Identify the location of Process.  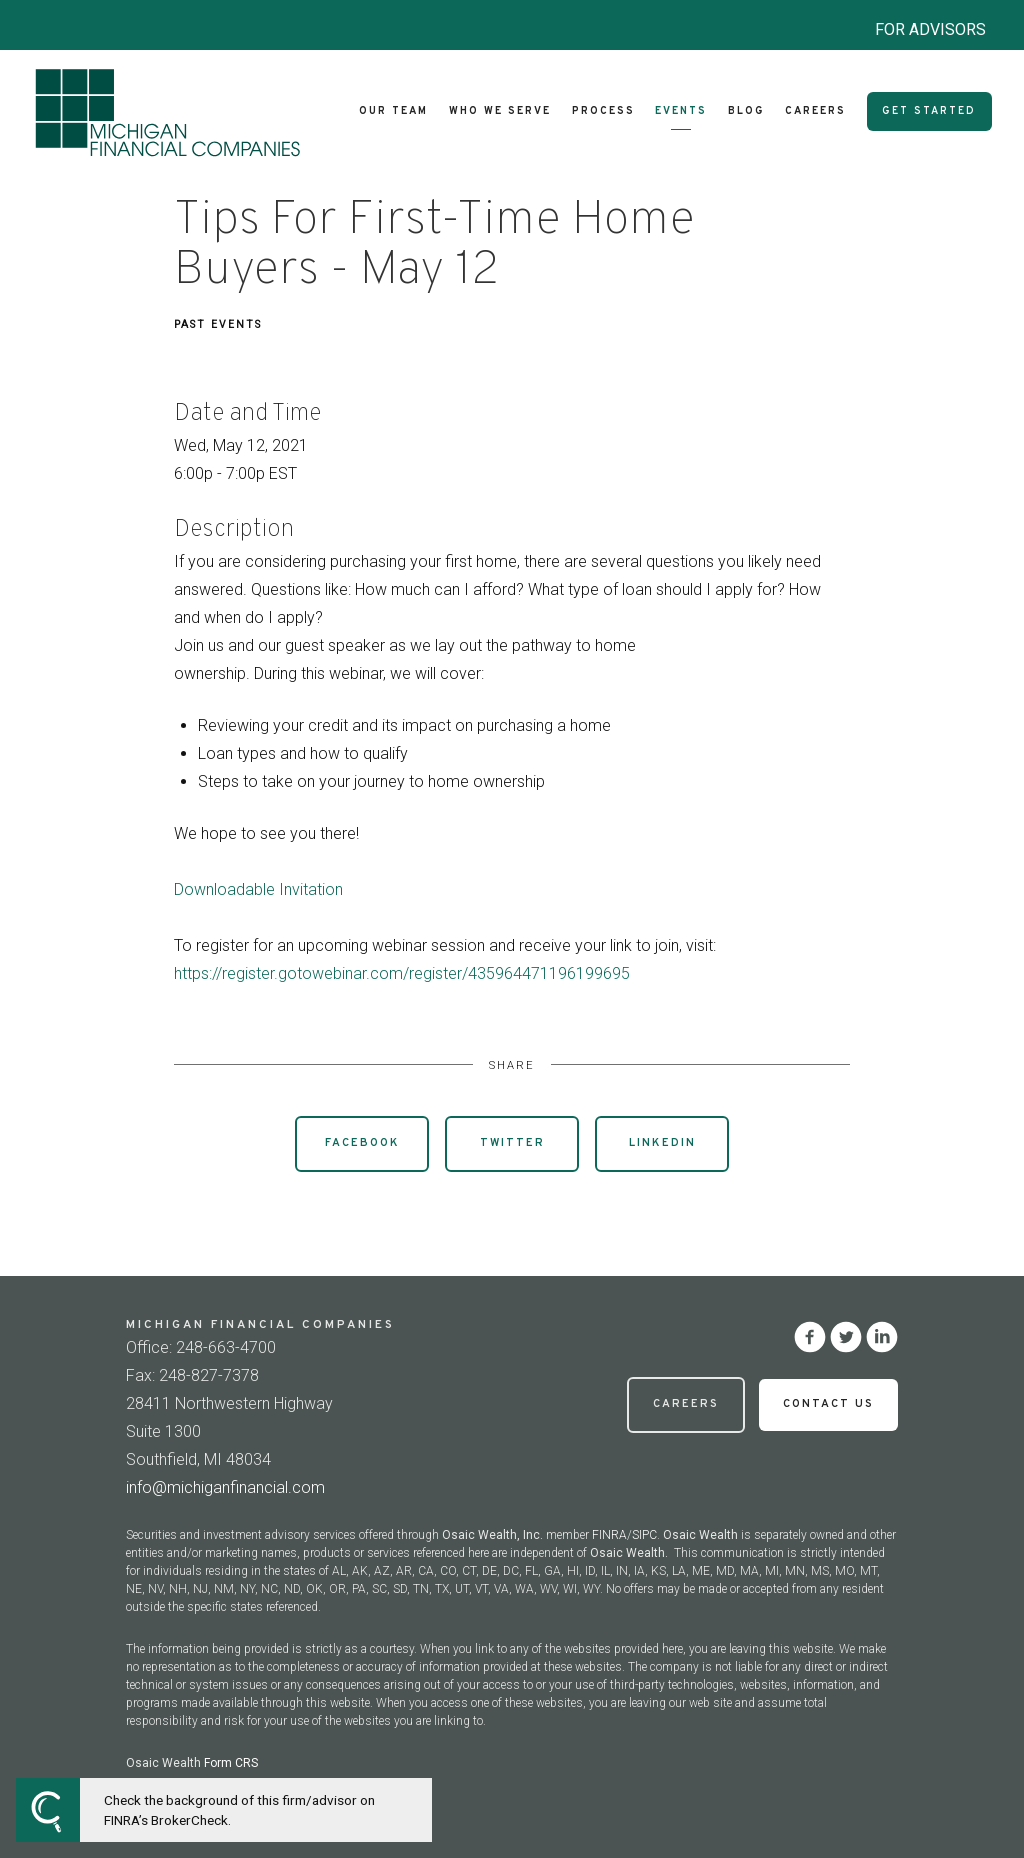
(603, 111).